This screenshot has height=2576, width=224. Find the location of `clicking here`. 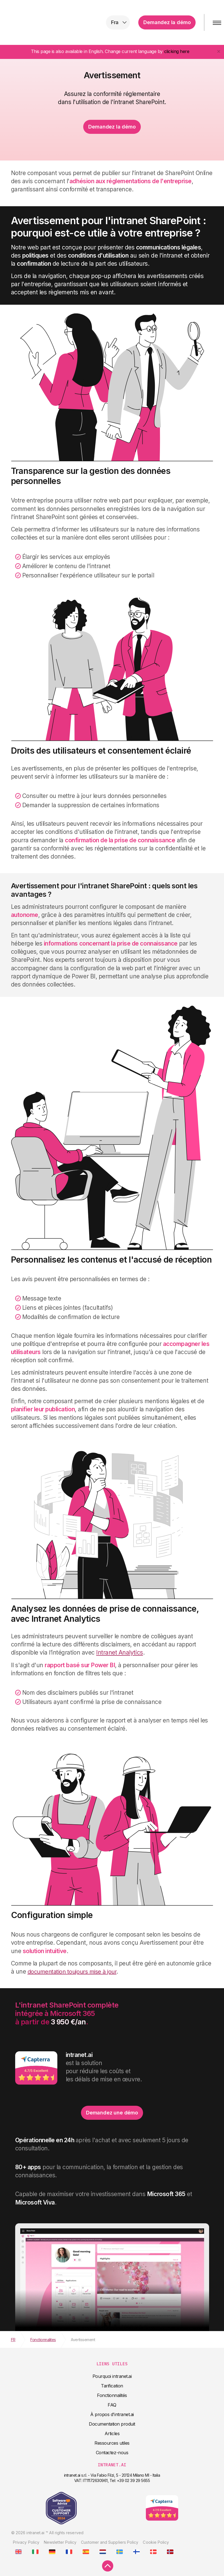

clicking here is located at coordinates (176, 51).